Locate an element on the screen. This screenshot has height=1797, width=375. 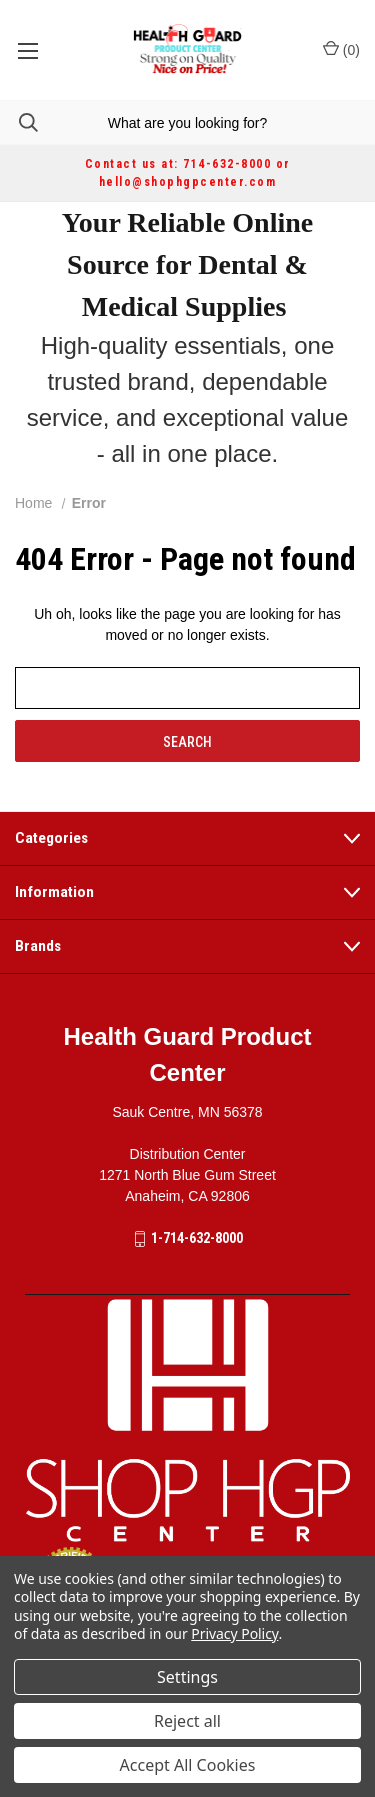
() [Cart with 0 items] is located at coordinates (341, 49).